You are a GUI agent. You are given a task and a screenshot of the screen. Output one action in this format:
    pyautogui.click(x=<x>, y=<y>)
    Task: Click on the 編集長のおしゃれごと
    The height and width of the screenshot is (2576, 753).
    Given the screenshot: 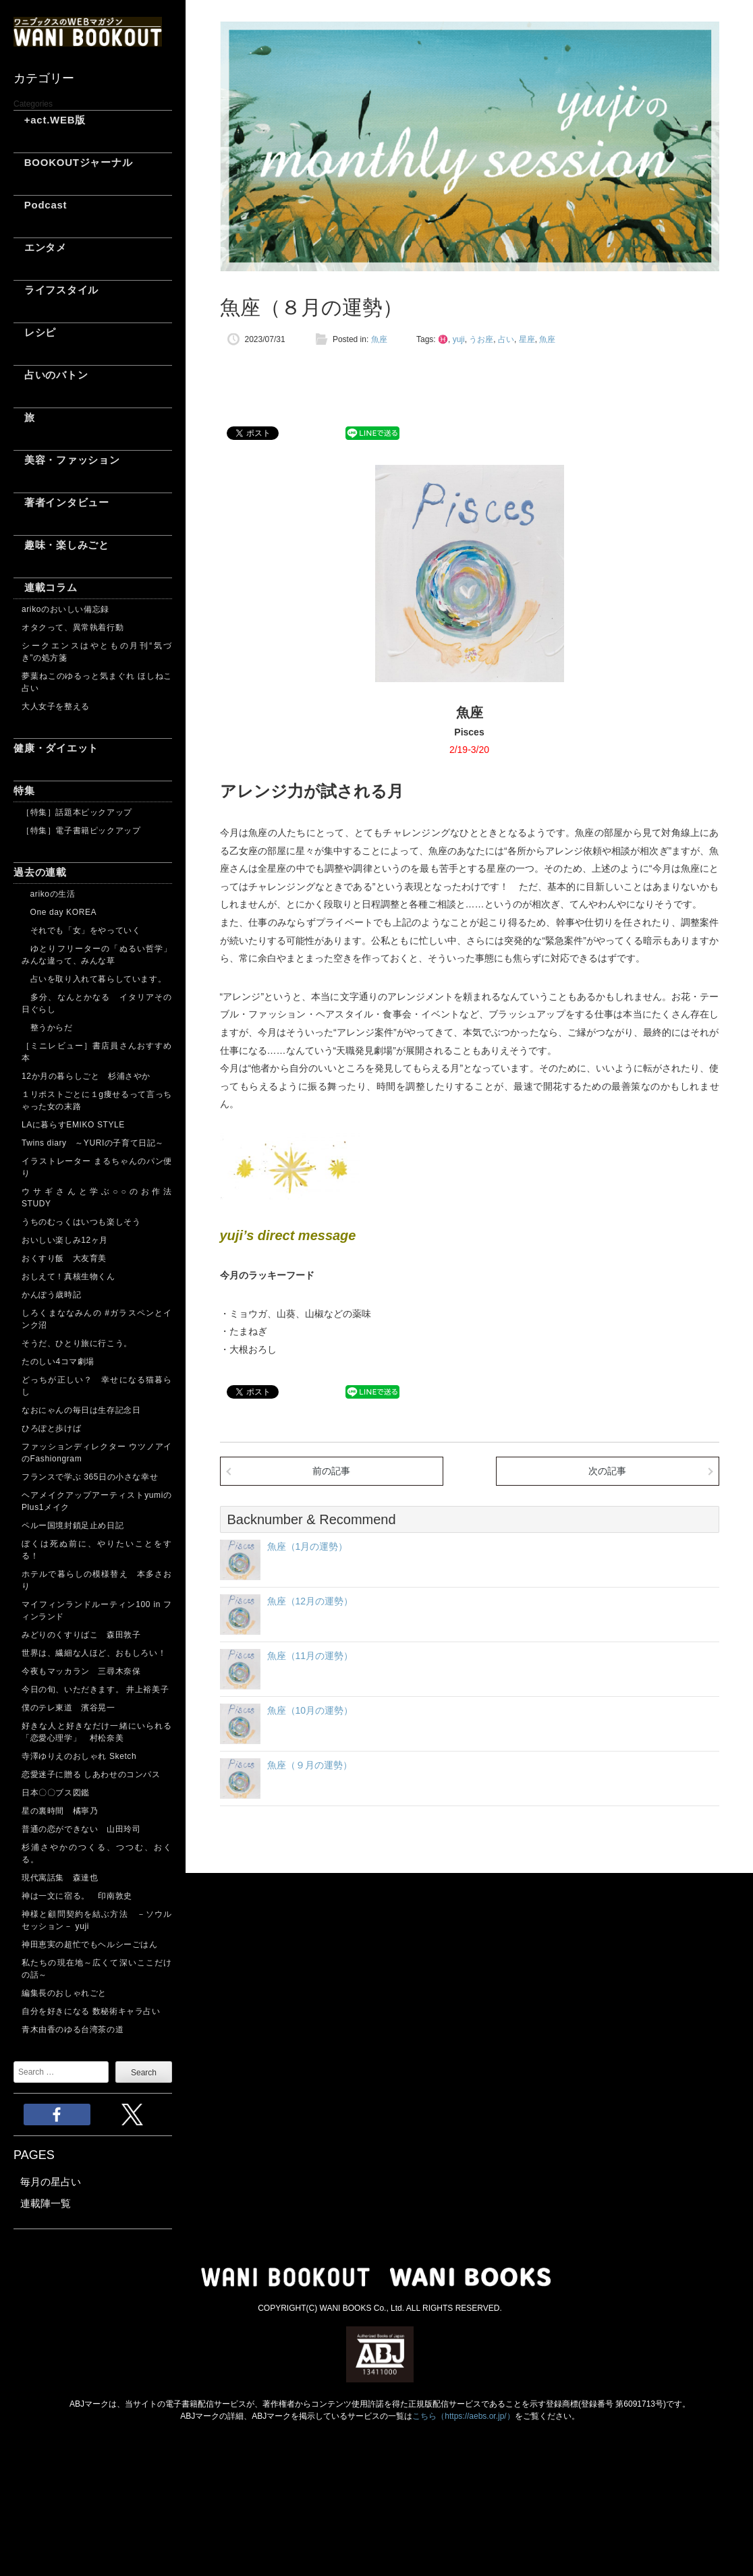 What is the action you would take?
    pyautogui.click(x=64, y=1993)
    